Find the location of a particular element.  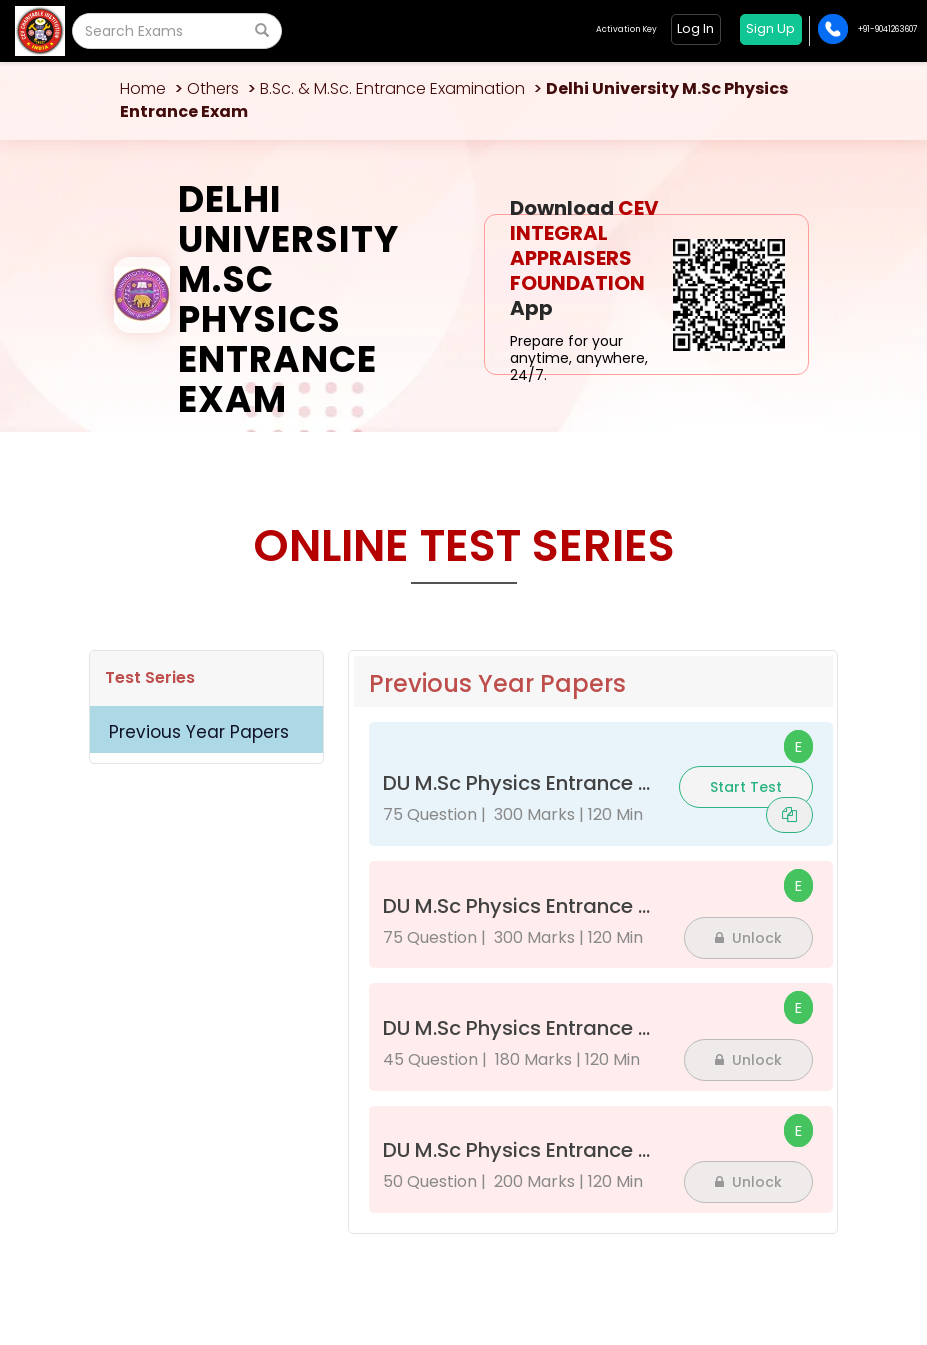

B.Sc. & M.Sc. Entrance Examination is located at coordinates (392, 88).